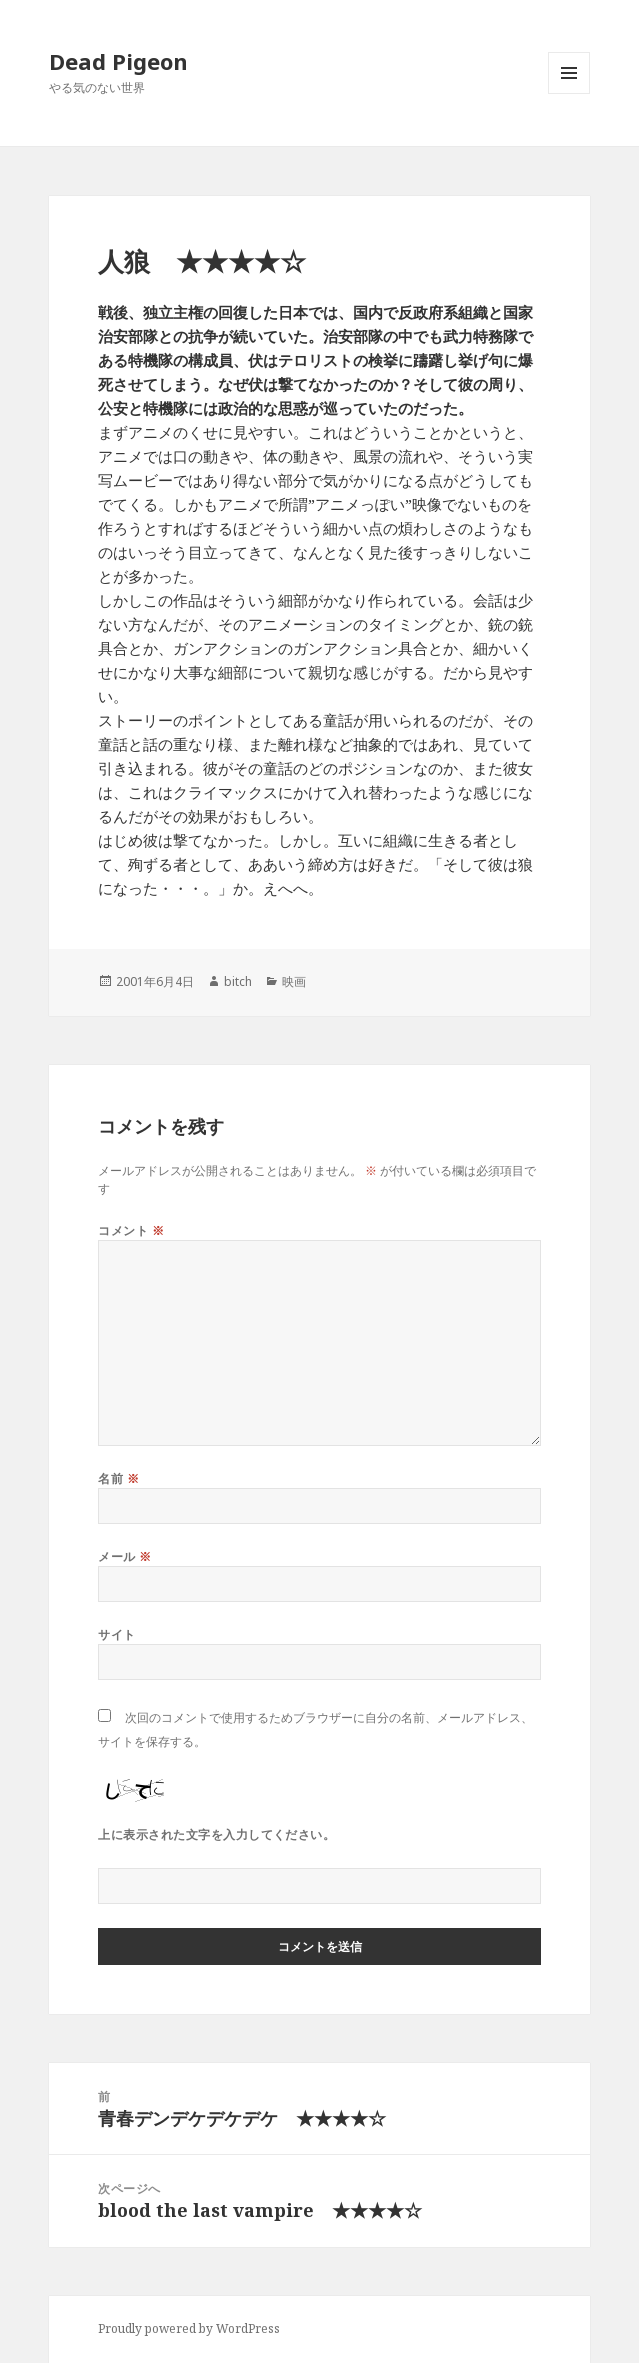 Image resolution: width=639 pixels, height=2363 pixels. Describe the element at coordinates (238, 981) in the screenshot. I see `bitch` at that location.